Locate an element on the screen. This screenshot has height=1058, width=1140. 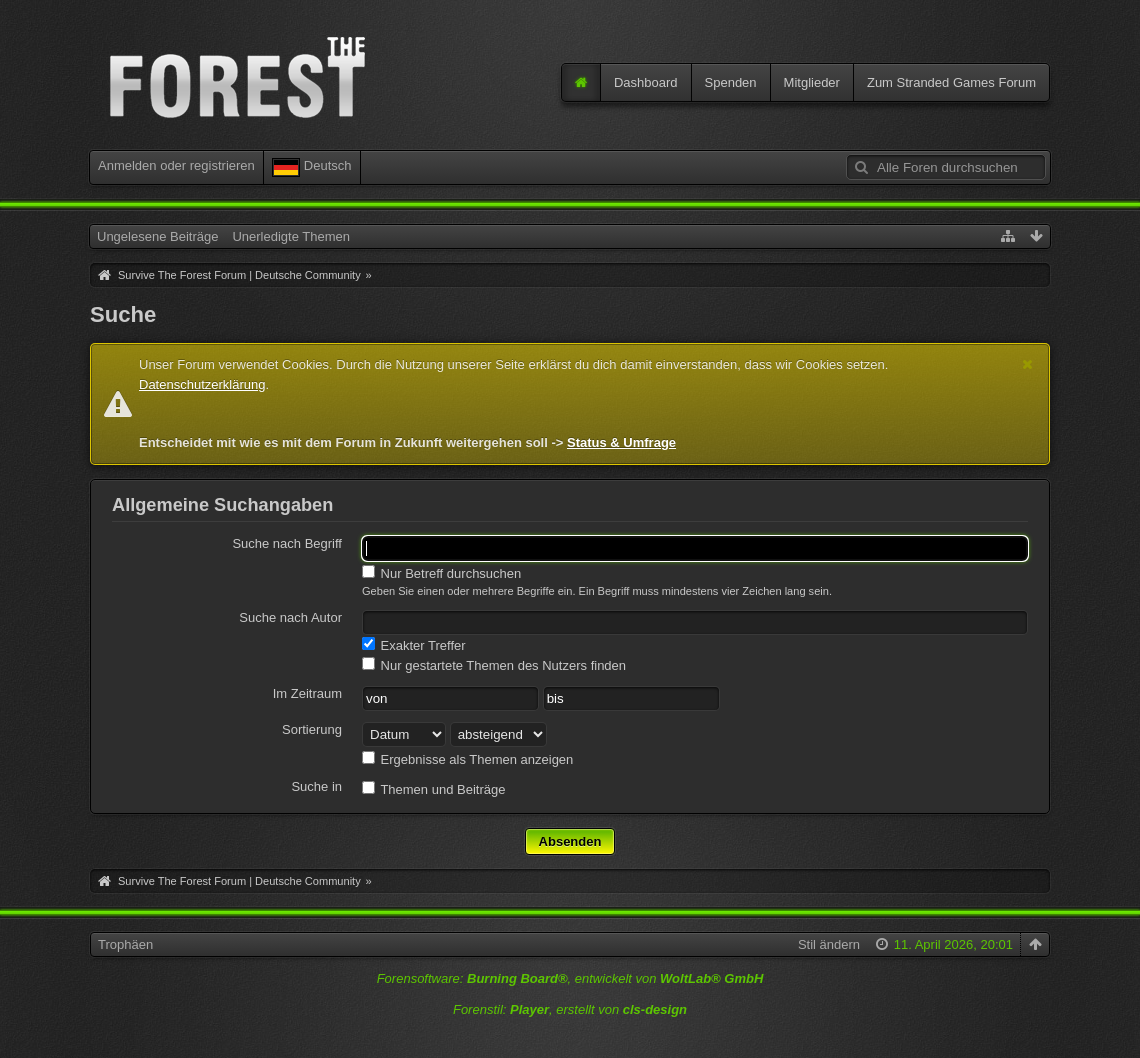
Trophäen is located at coordinates (125, 944).